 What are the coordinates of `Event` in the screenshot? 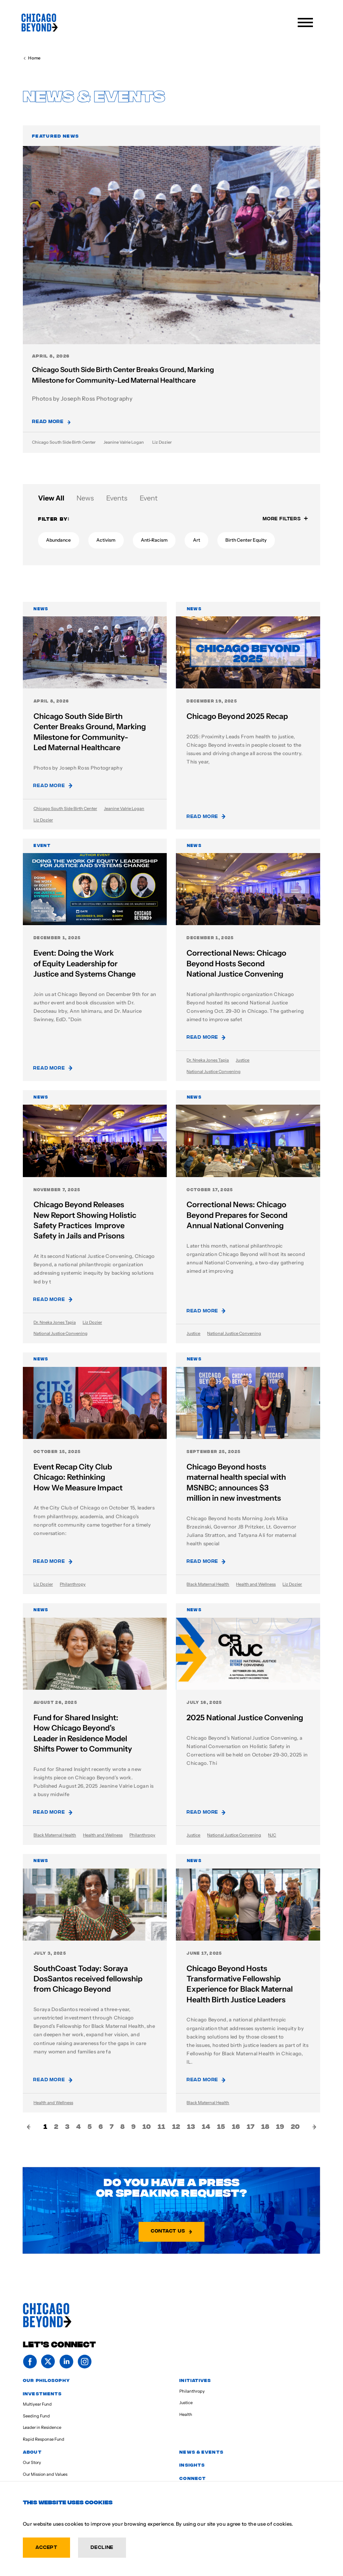 It's located at (149, 498).